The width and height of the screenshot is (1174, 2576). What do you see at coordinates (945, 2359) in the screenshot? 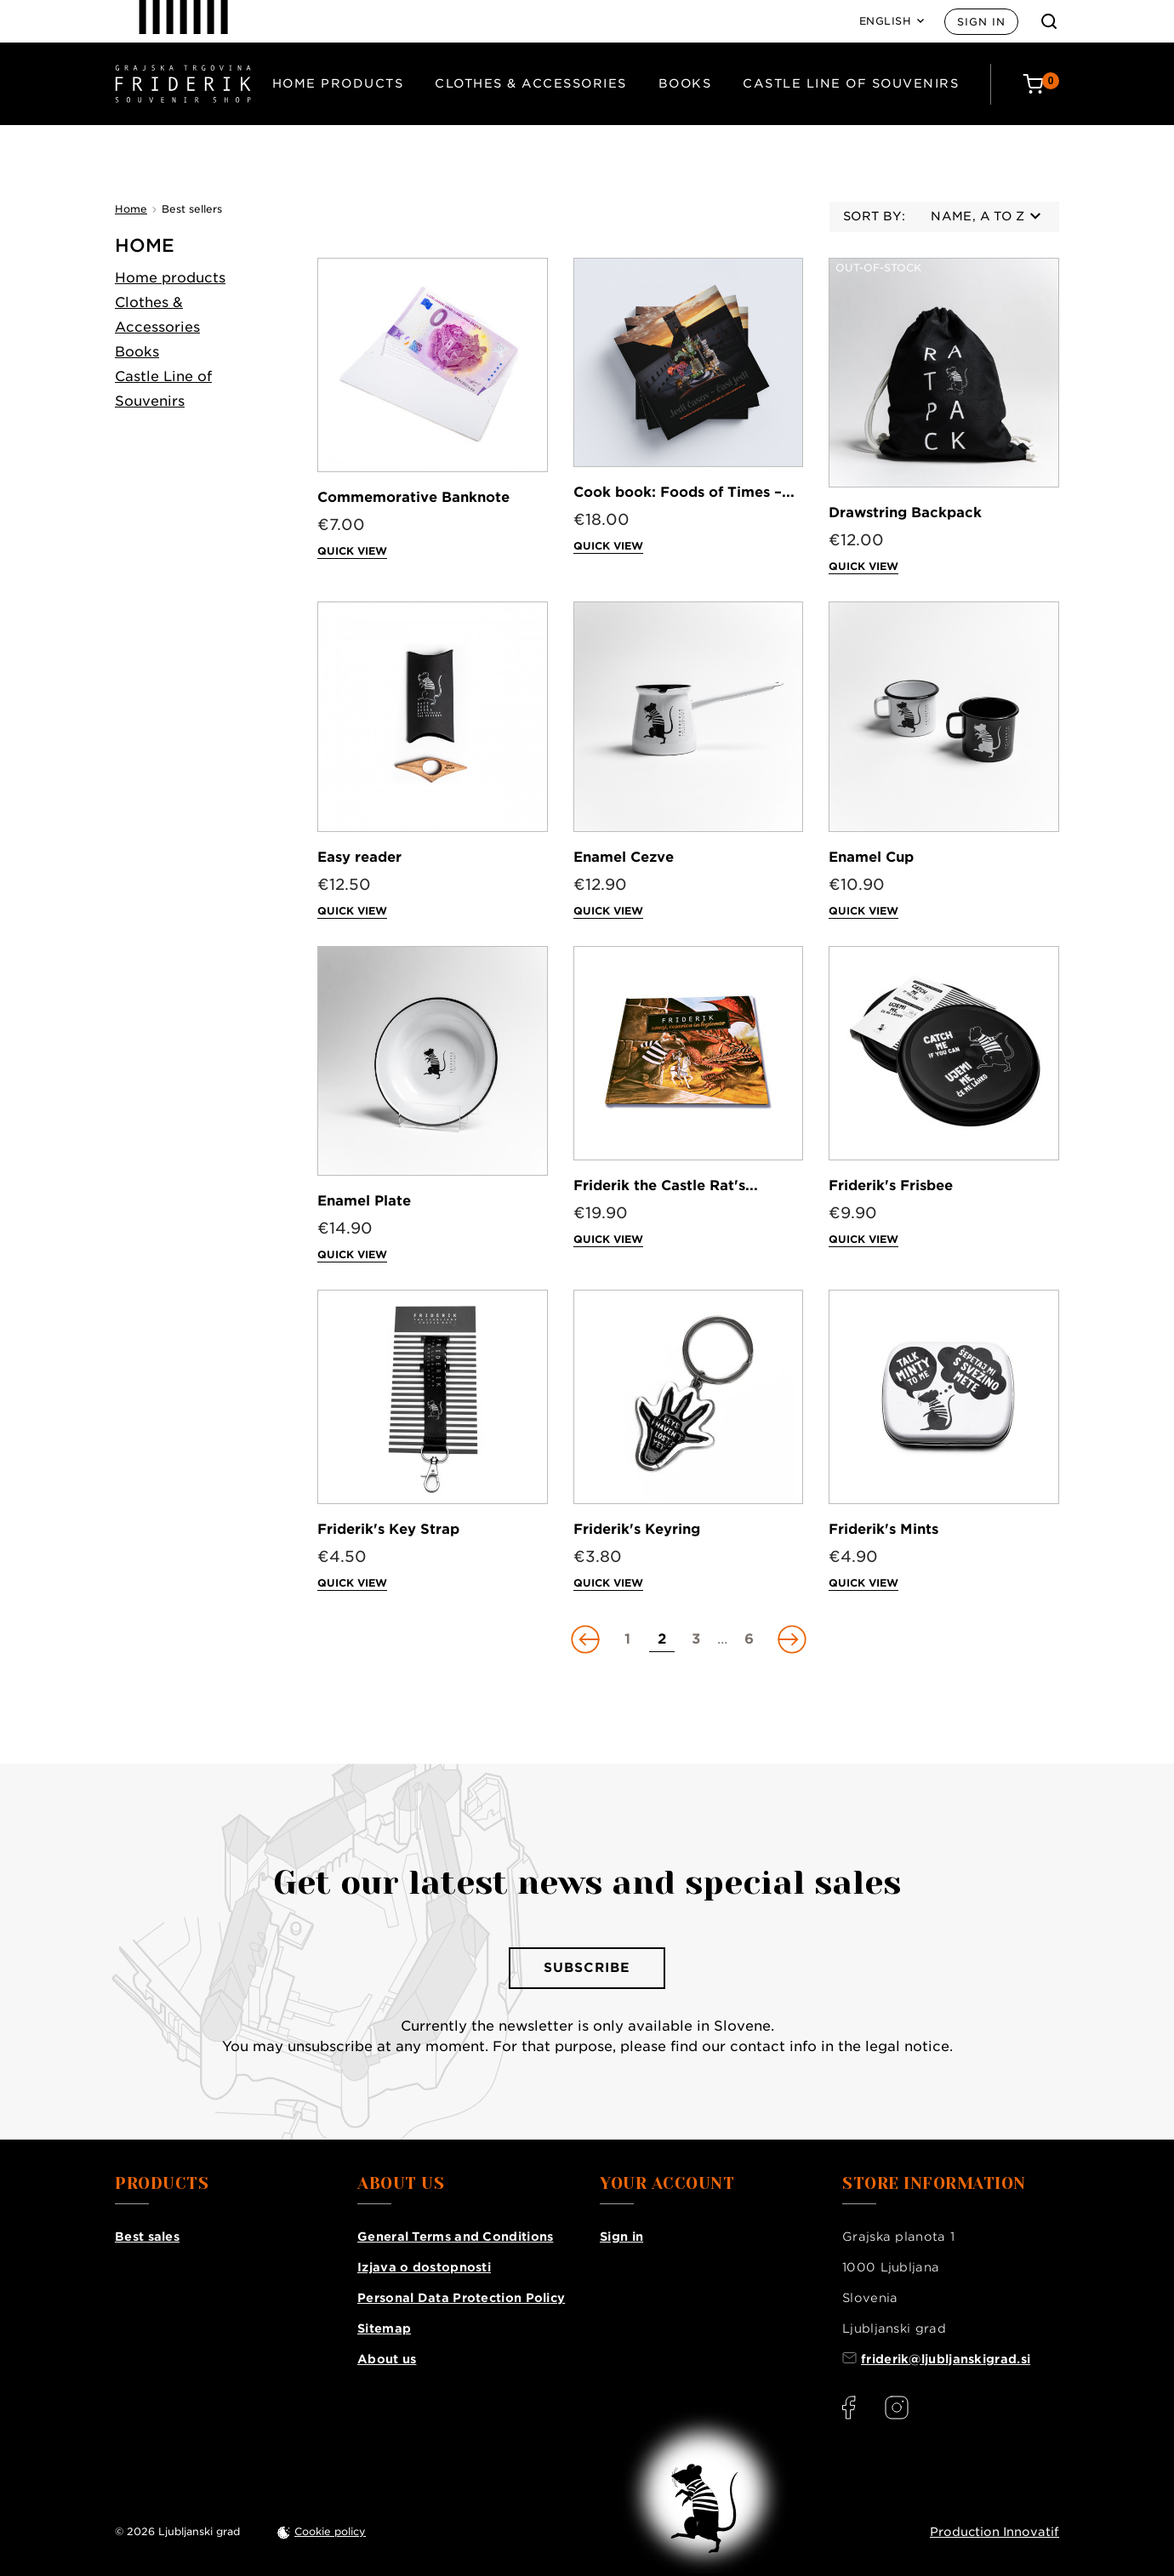
I see `friderik@ljubljanskigrad.si` at bounding box center [945, 2359].